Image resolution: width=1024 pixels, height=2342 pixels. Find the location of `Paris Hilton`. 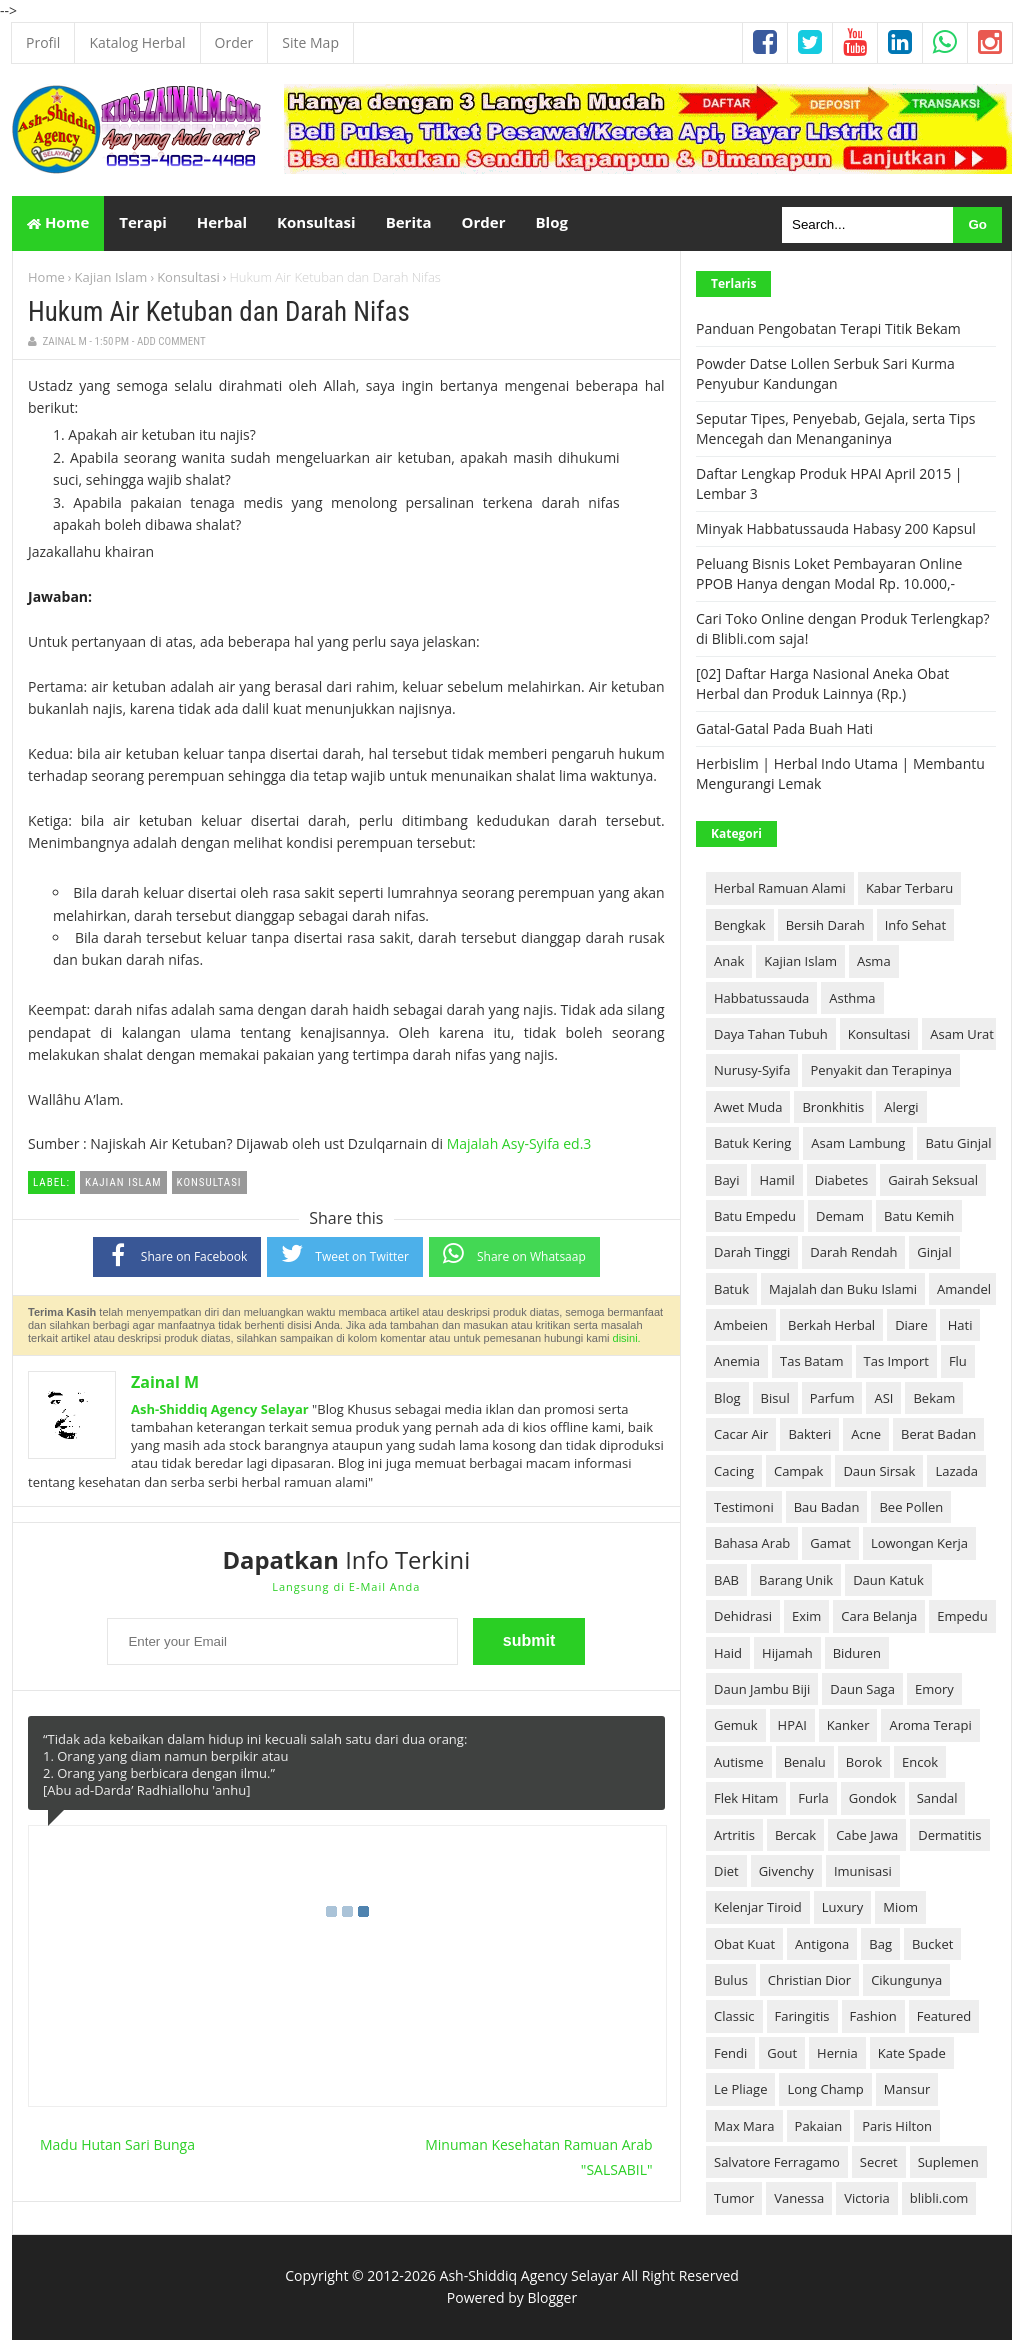

Paris Hilton is located at coordinates (897, 2128).